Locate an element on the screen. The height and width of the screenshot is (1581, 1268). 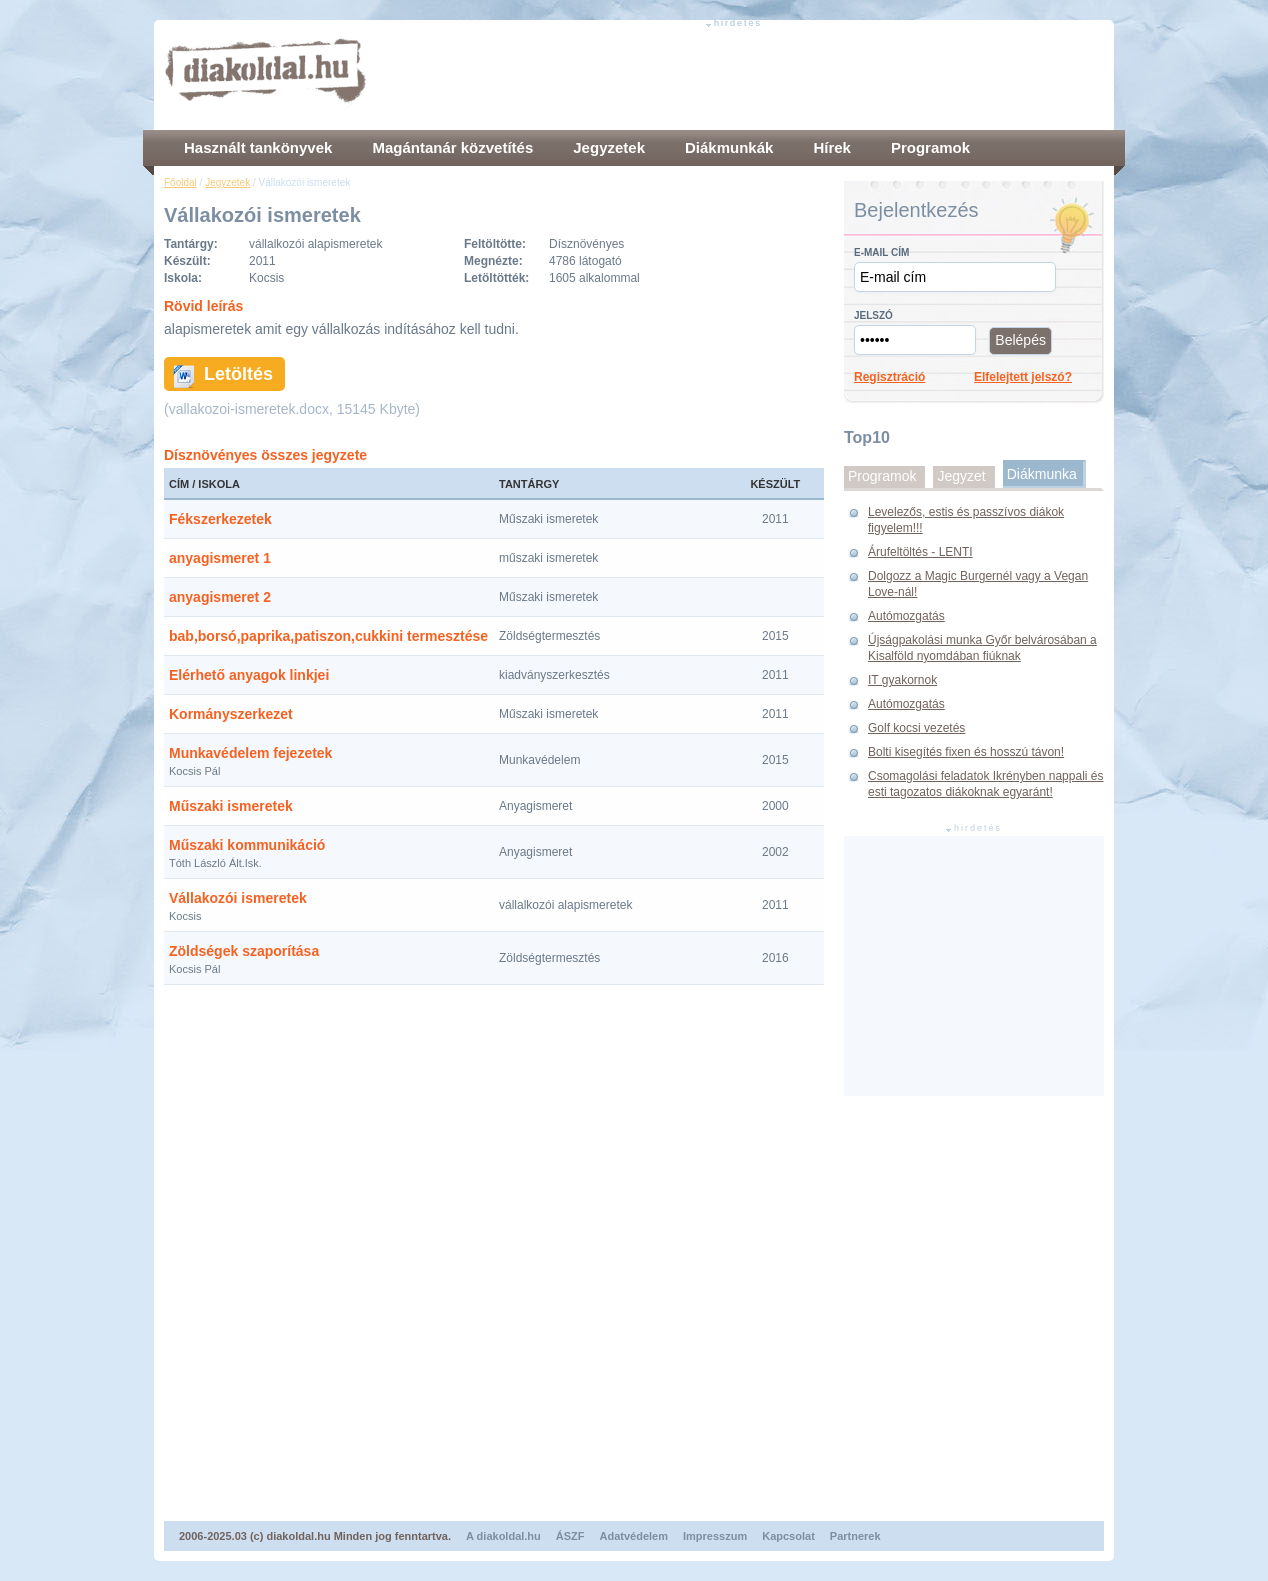
E-mail cím is located at coordinates (881, 252).